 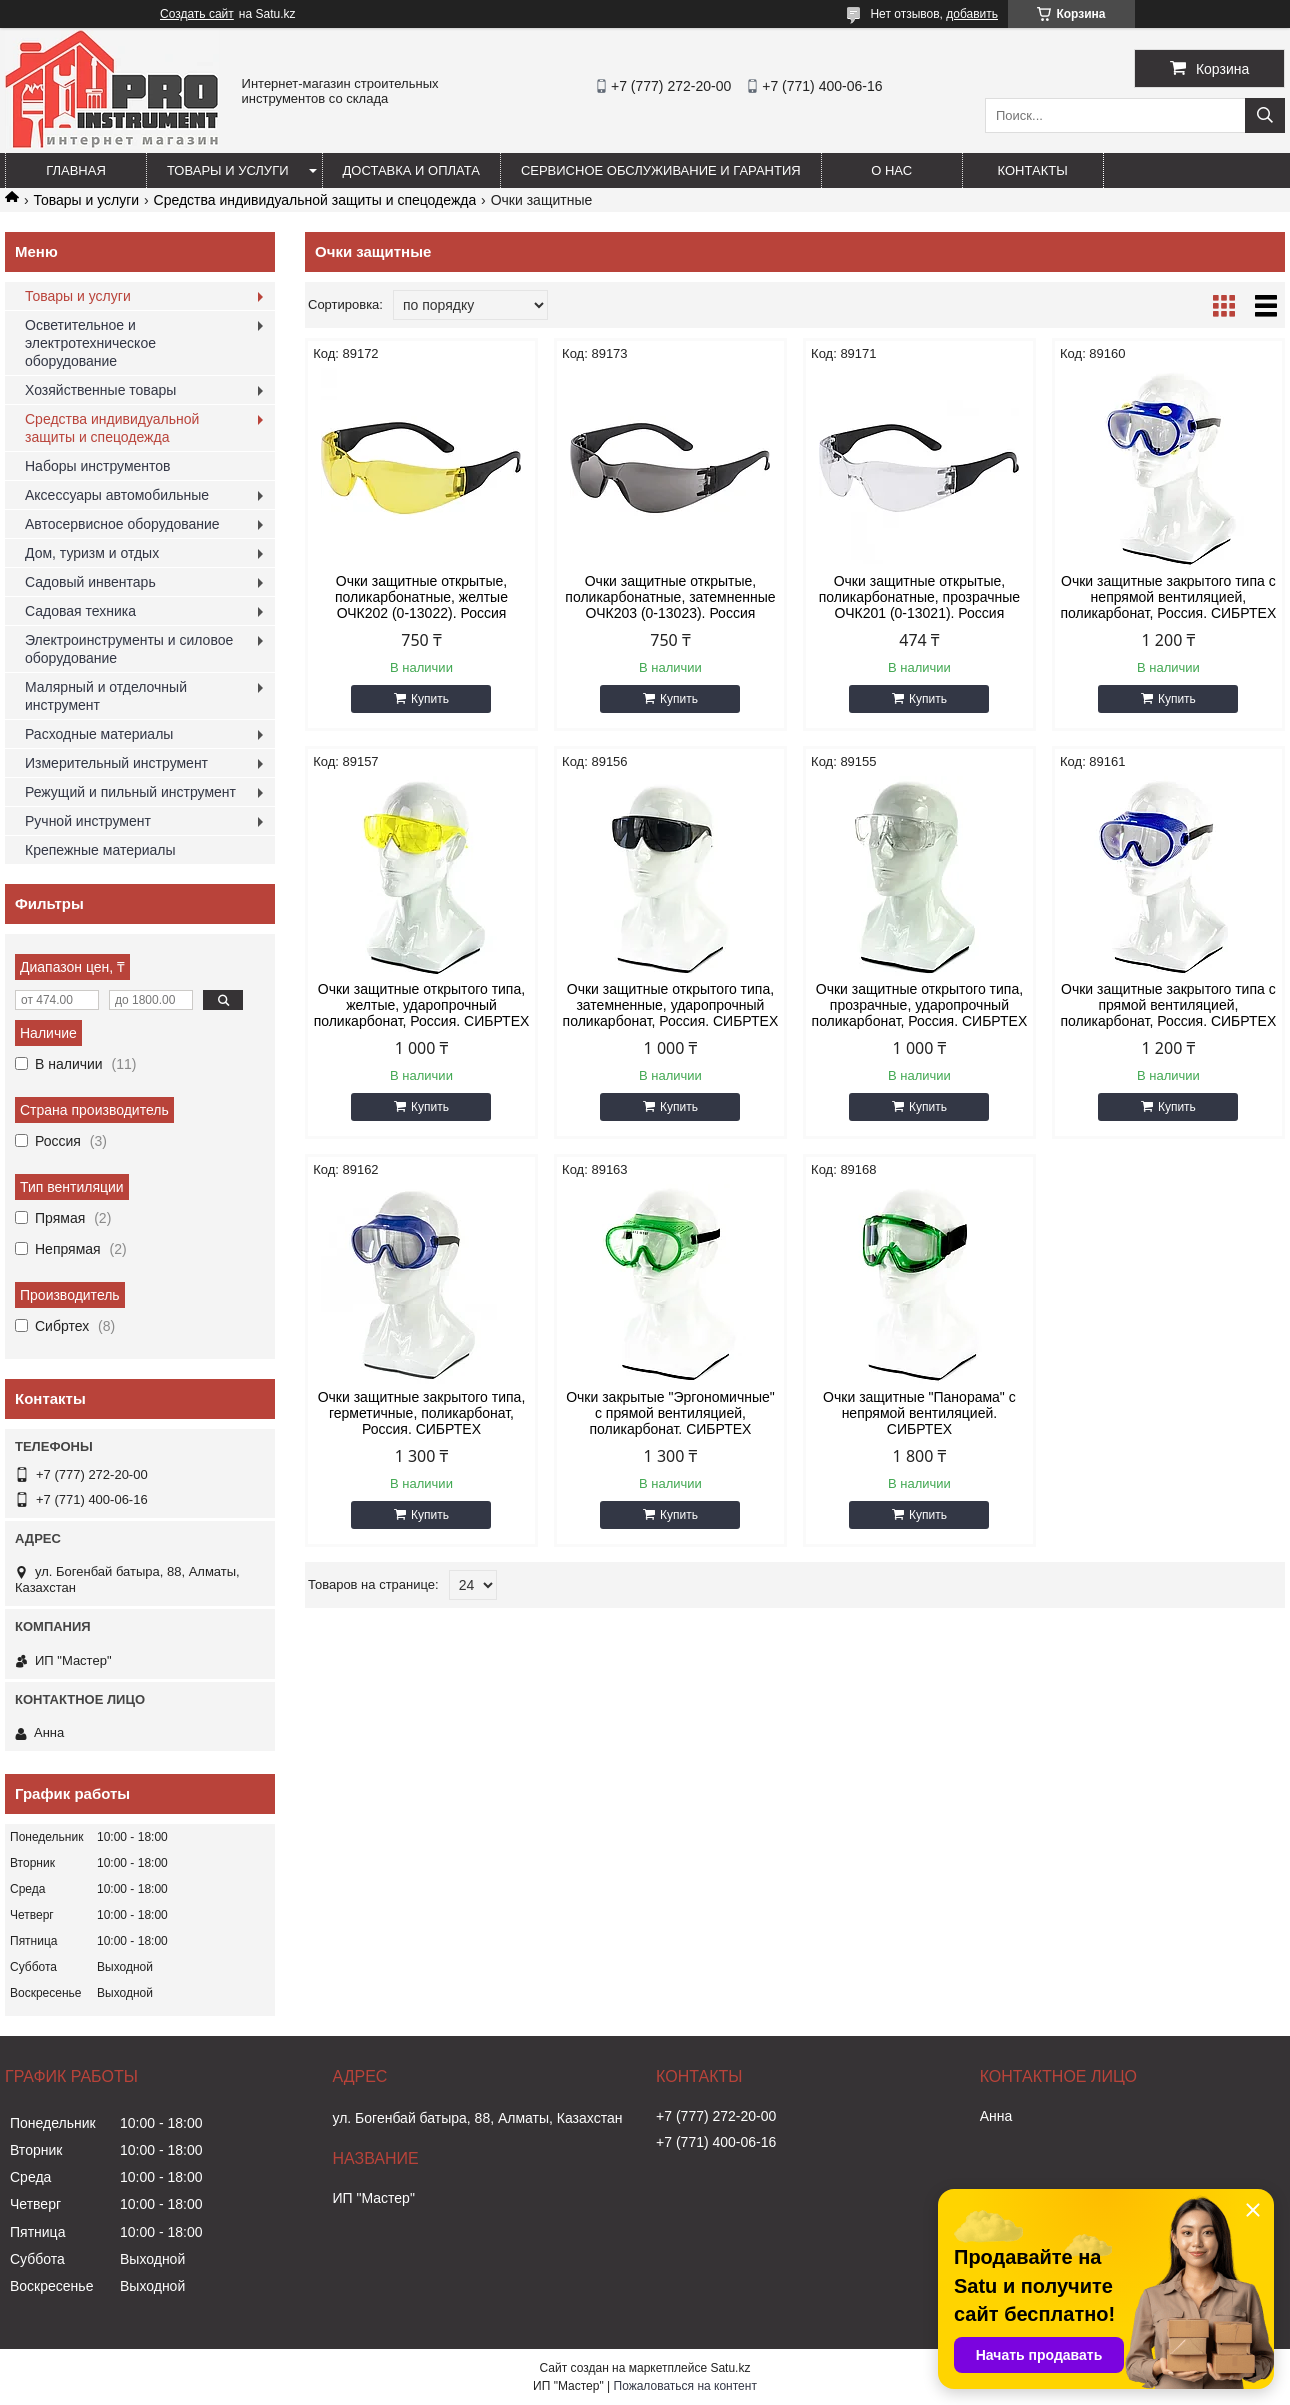 I want to click on Наборы инструментов, so click(x=98, y=466).